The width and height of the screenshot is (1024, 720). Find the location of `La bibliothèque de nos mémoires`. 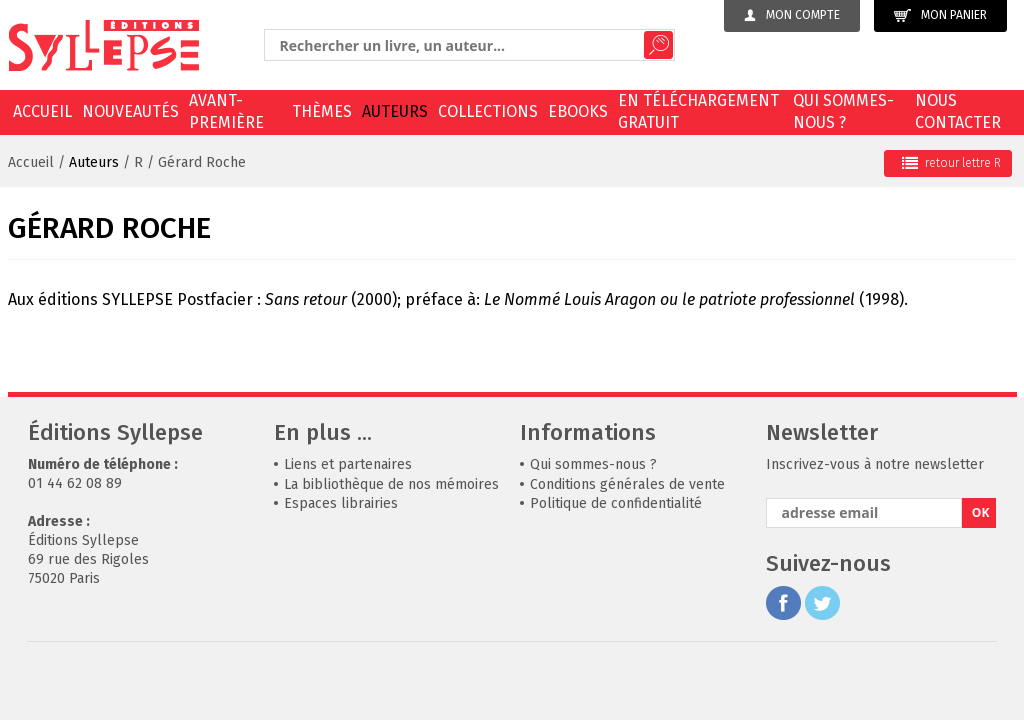

La bibliothèque de nos mémoires is located at coordinates (391, 484).